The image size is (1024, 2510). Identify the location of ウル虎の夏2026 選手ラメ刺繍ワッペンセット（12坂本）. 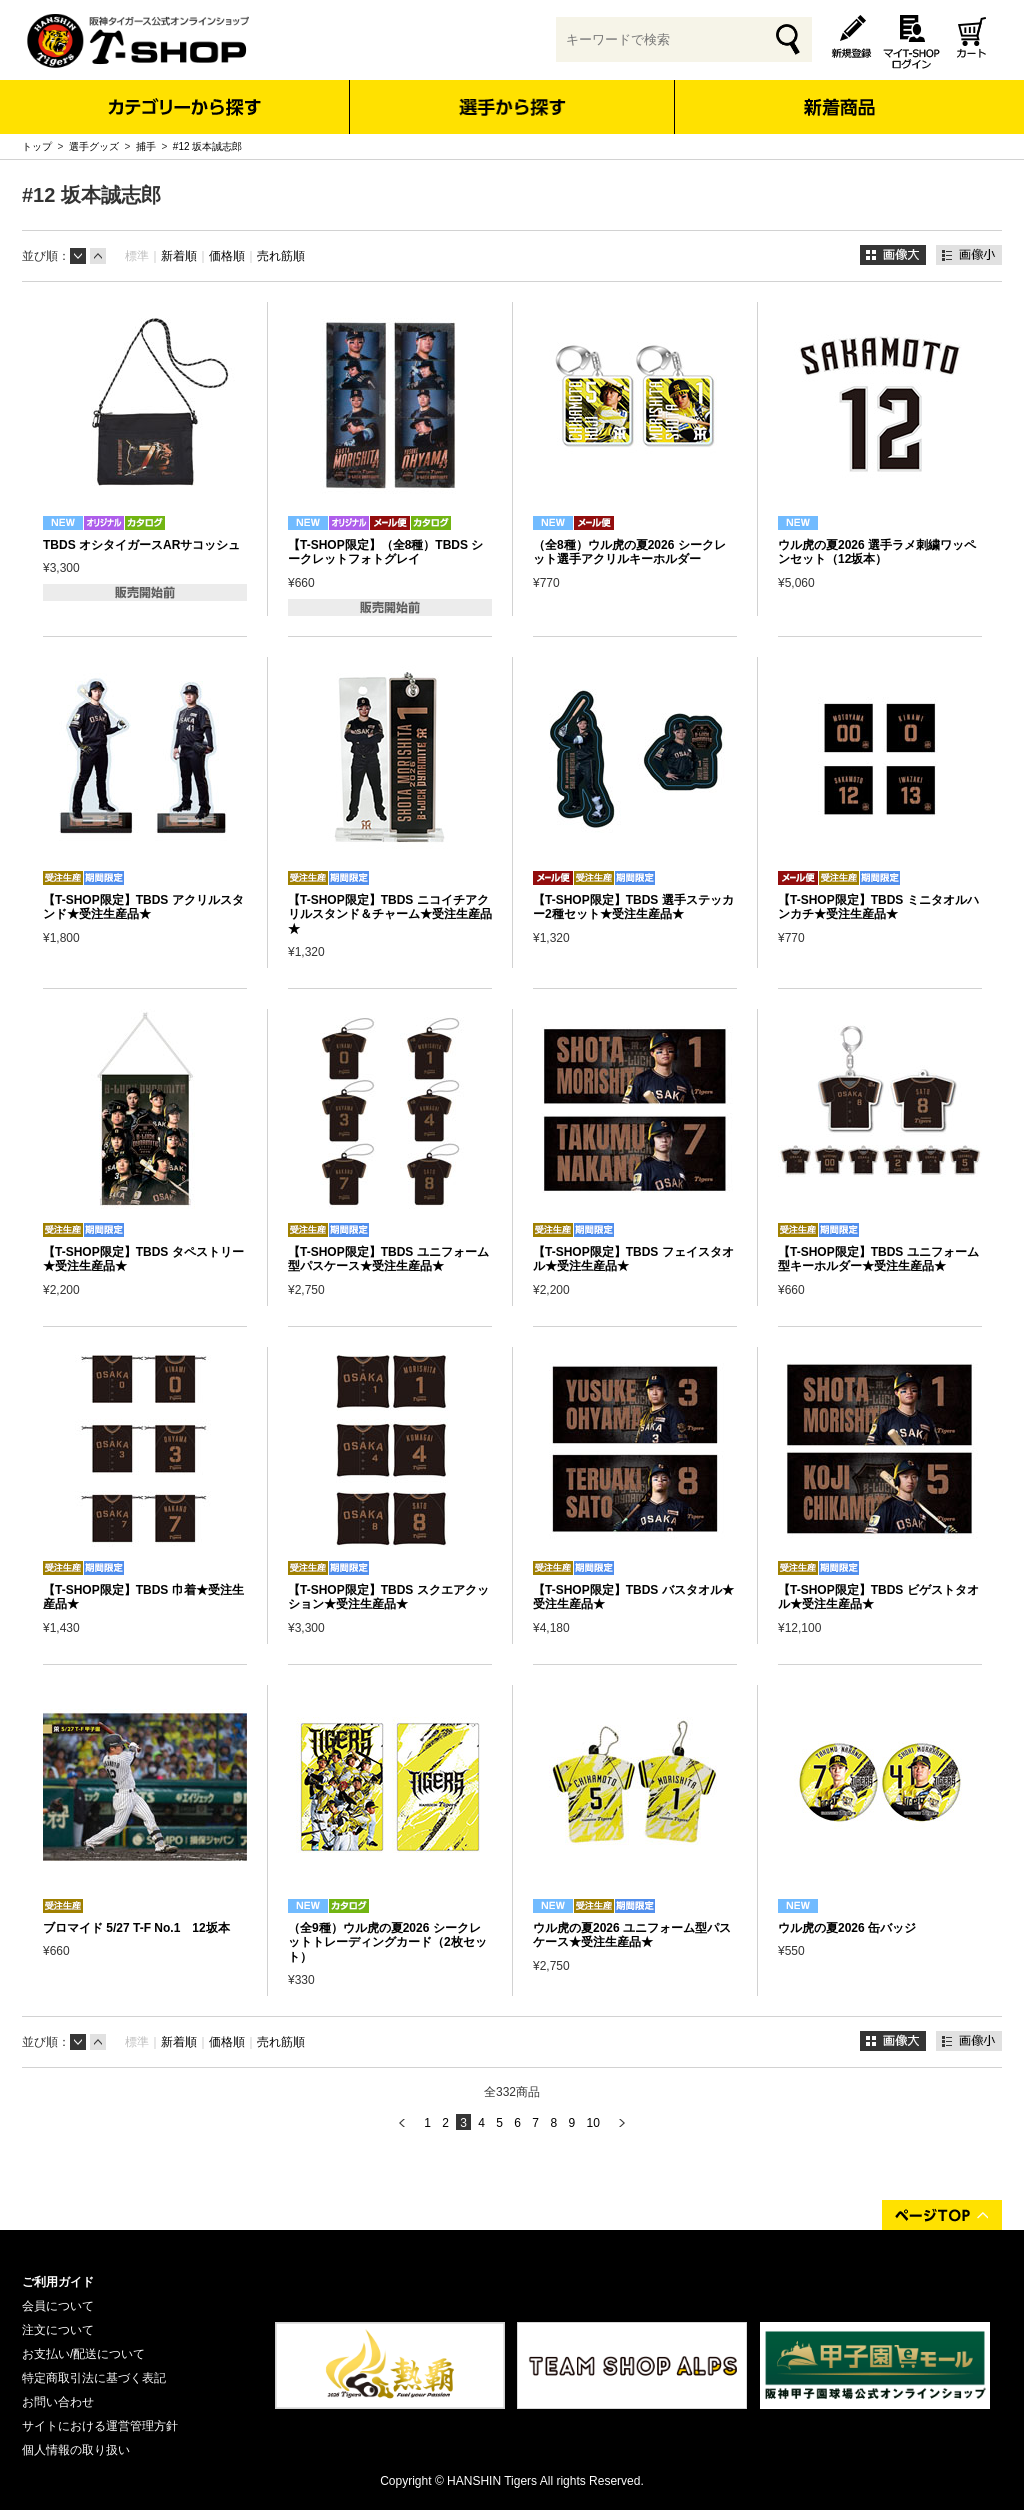
(877, 552).